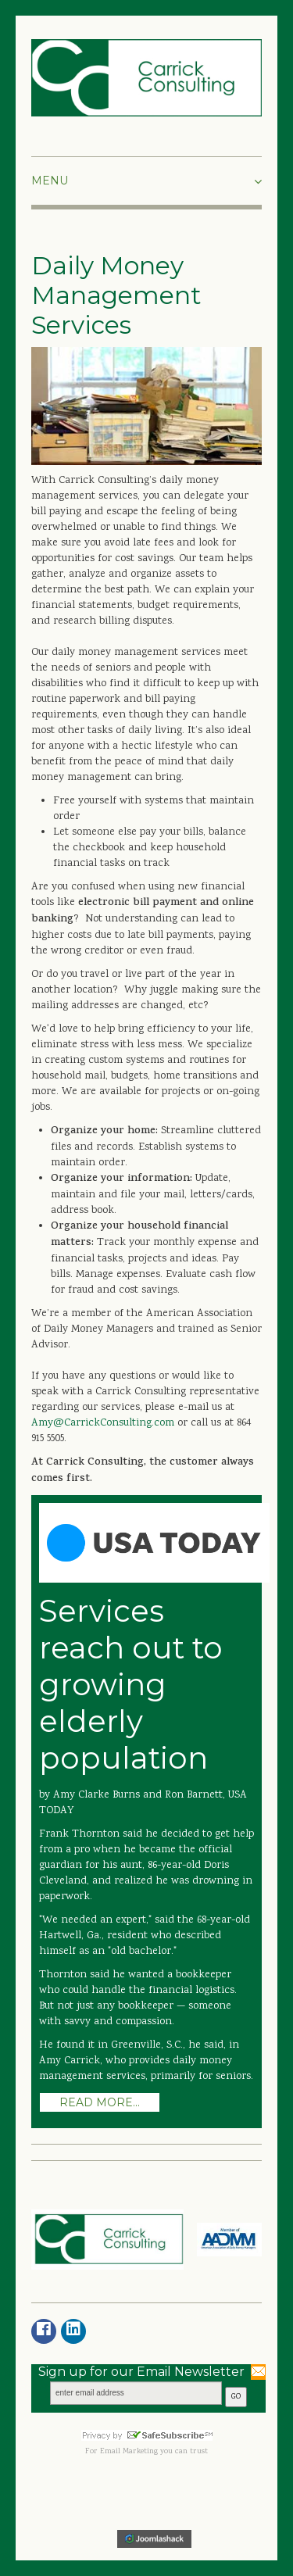 This screenshot has width=293, height=2576. Describe the element at coordinates (116, 295) in the screenshot. I see `Daily Money Management Services` at that location.